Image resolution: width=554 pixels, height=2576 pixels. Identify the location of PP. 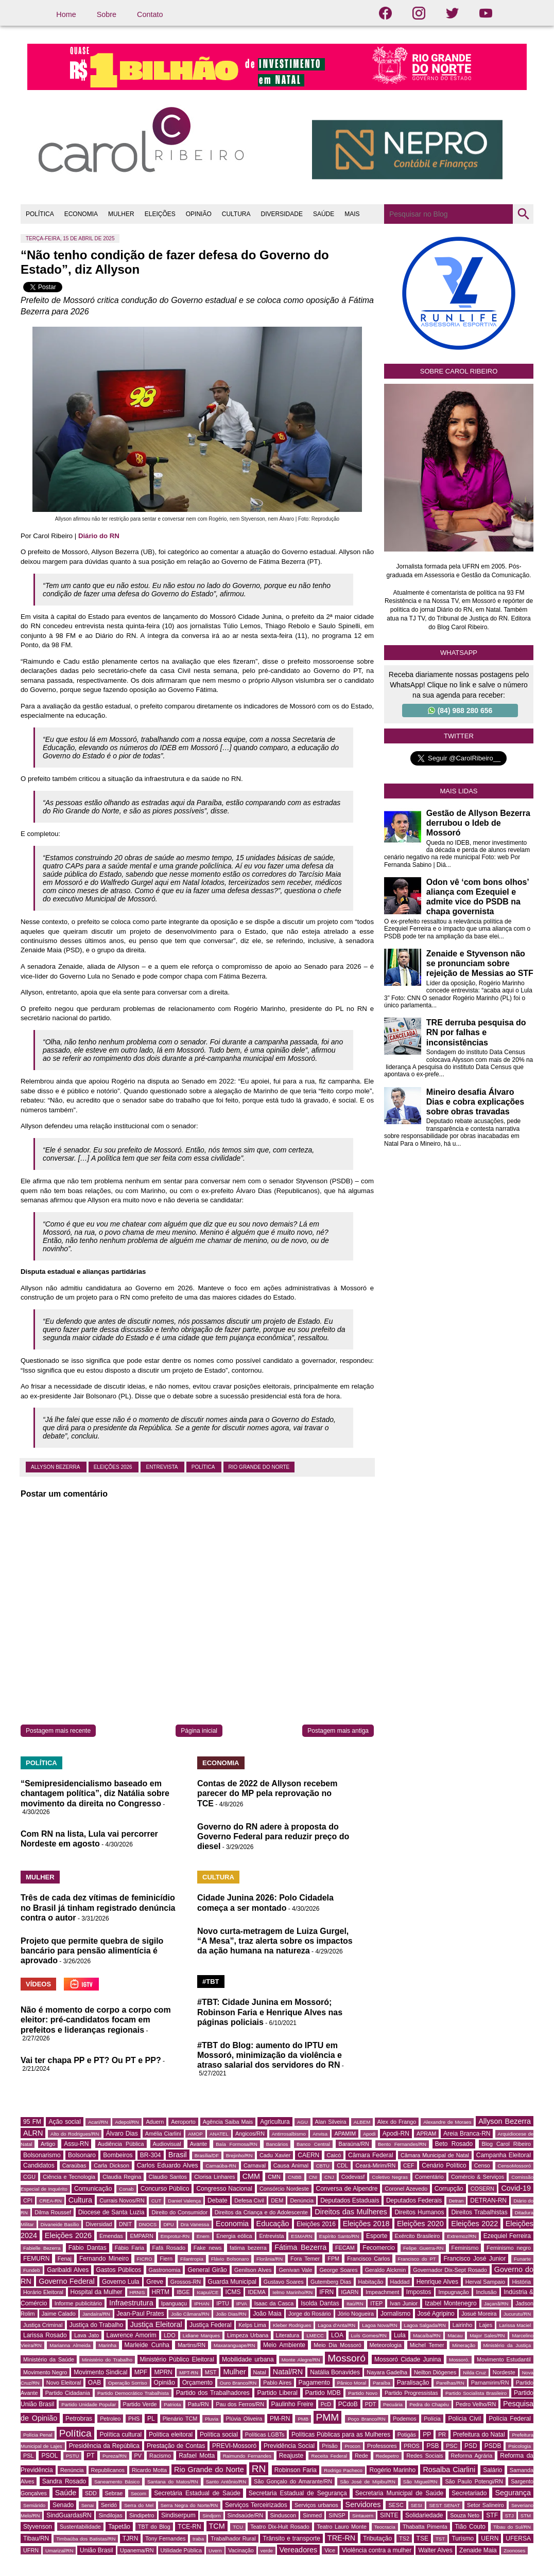
(427, 2434).